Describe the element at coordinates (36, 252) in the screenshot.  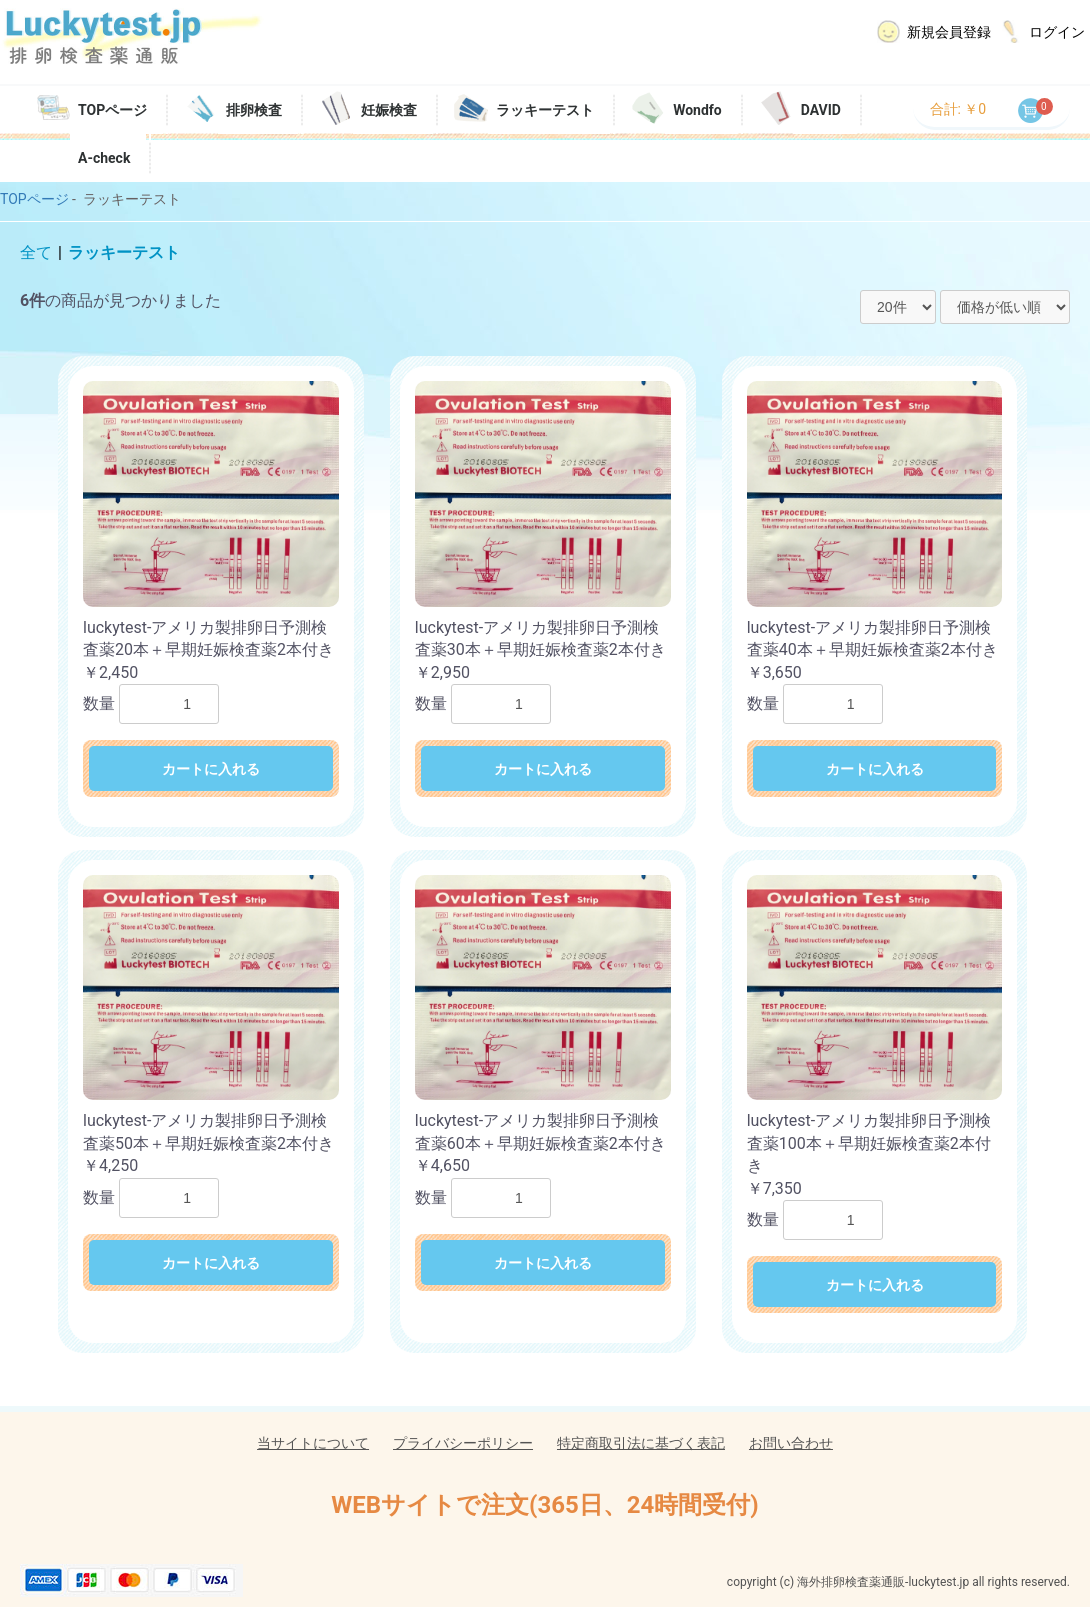
I see `全て` at that location.